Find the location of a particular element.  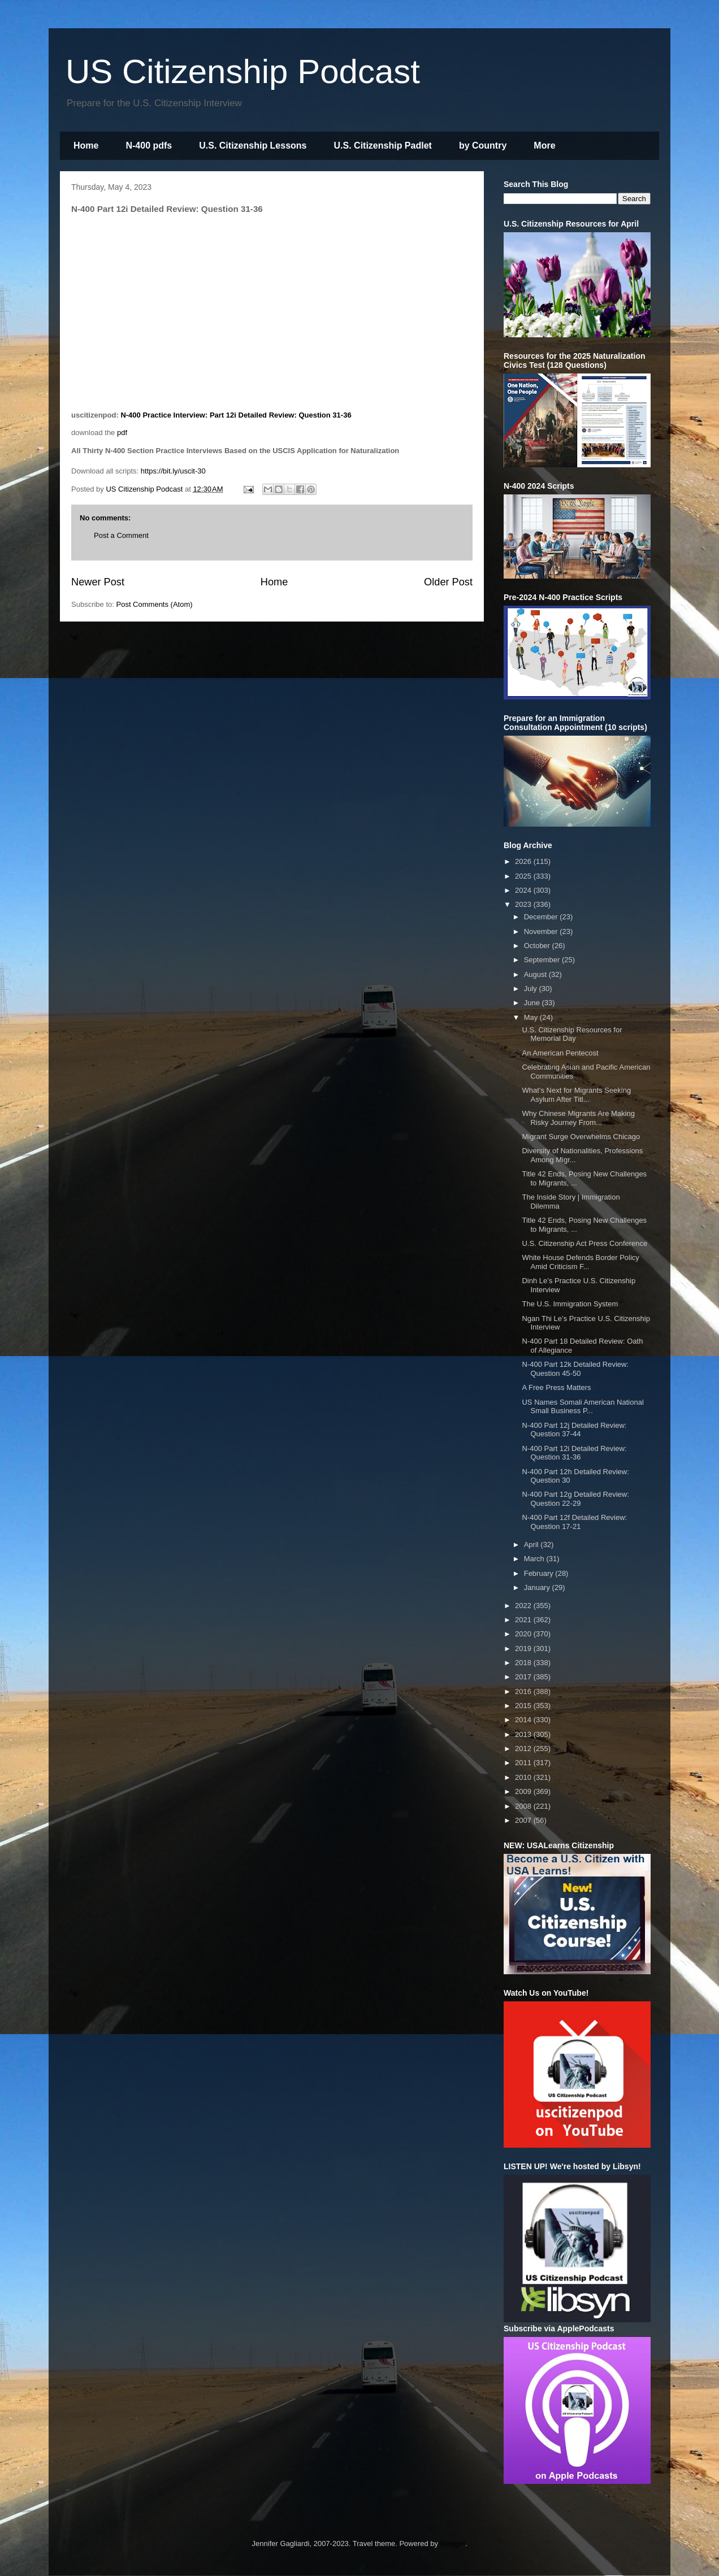

N-400 Part 12g Detailed Review: Question 22-29 is located at coordinates (575, 1499).